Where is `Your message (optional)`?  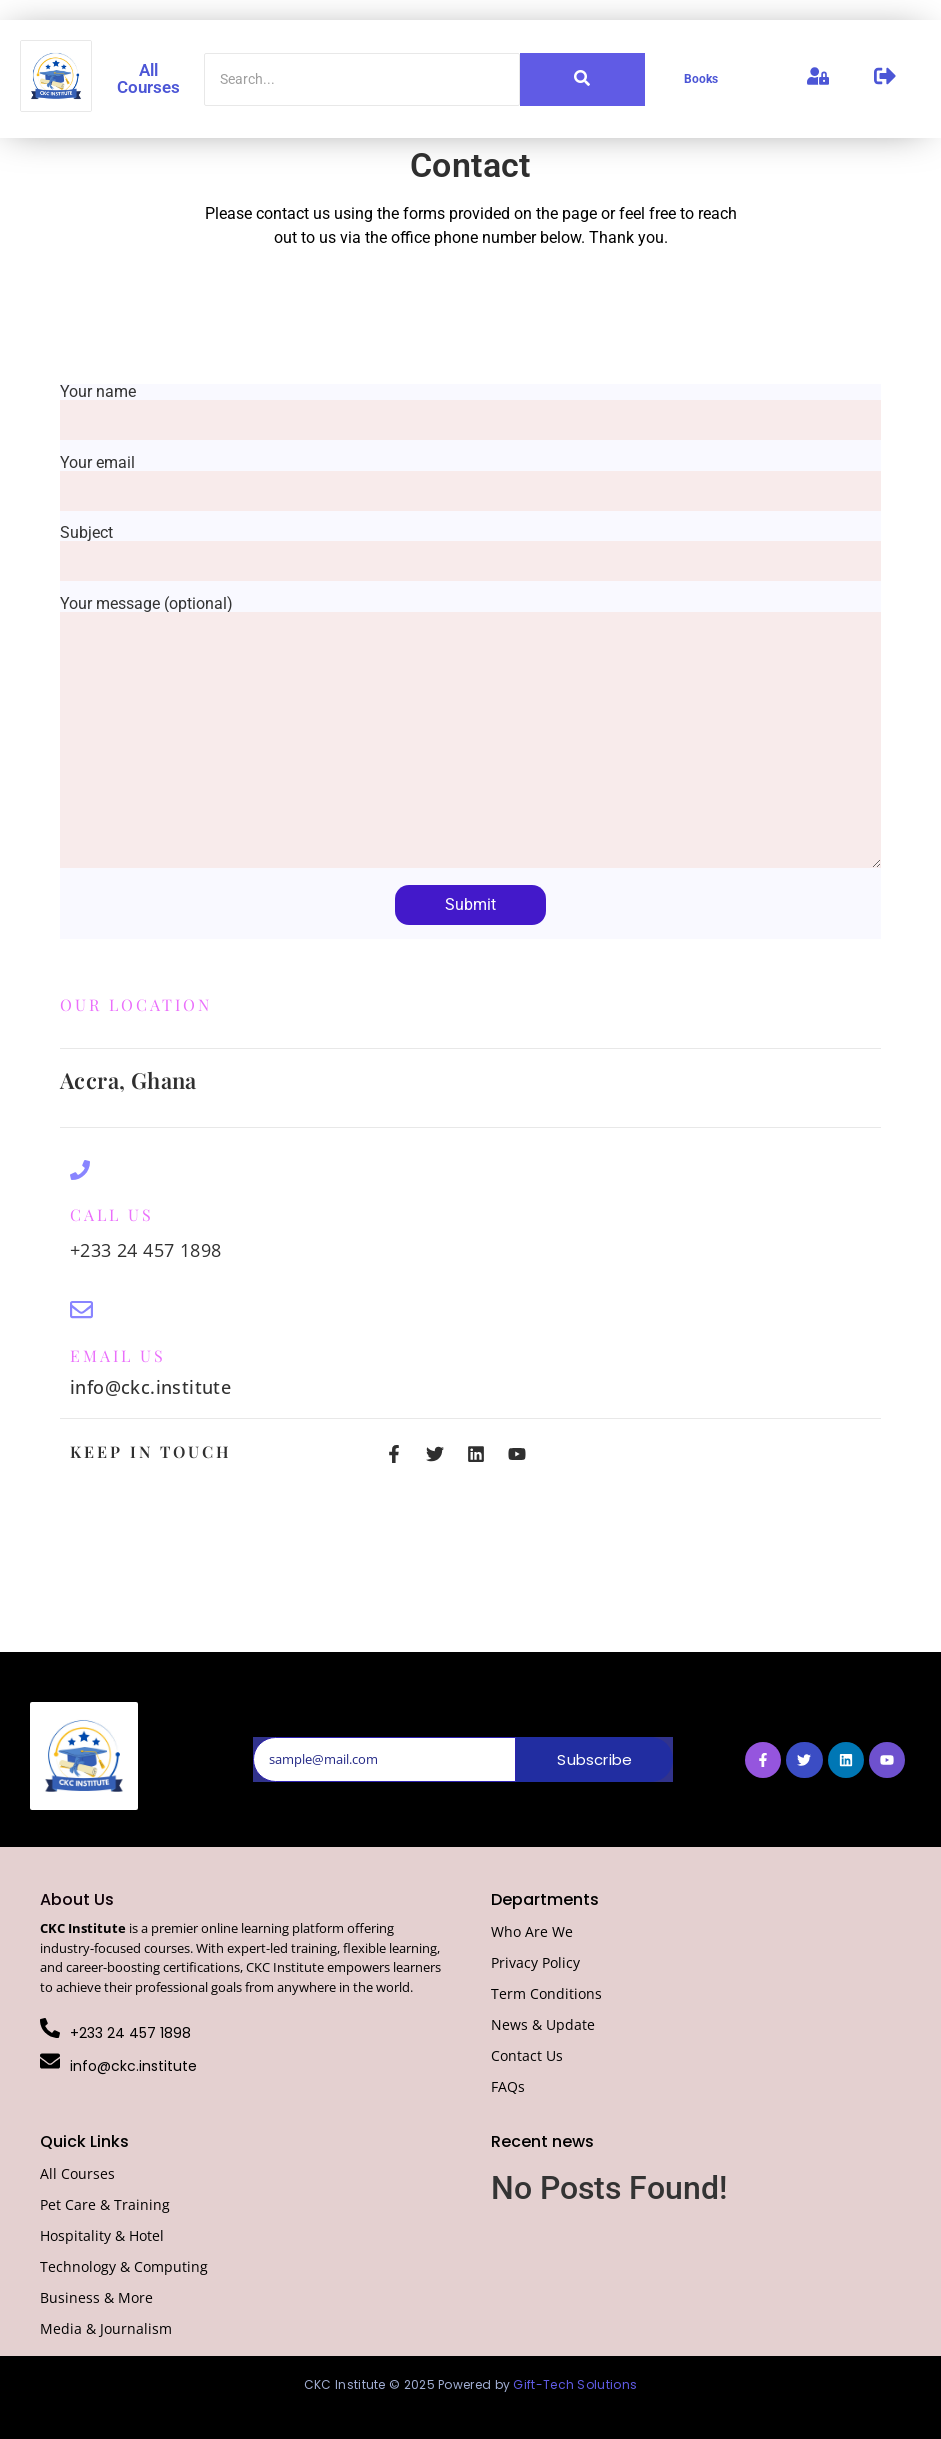 Your message (optional) is located at coordinates (470, 733).